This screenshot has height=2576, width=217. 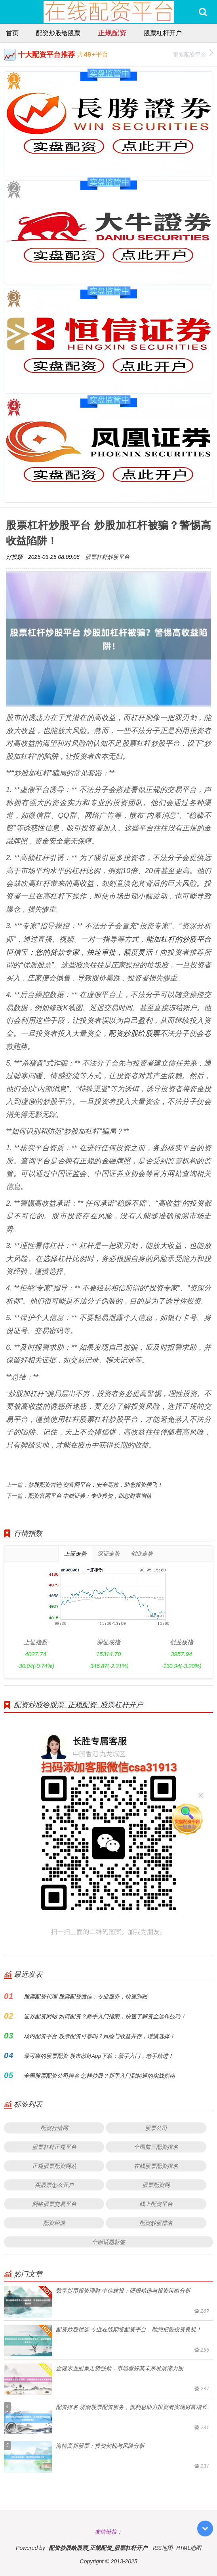 What do you see at coordinates (54, 2146) in the screenshot?
I see `股票杠杆正规平台` at bounding box center [54, 2146].